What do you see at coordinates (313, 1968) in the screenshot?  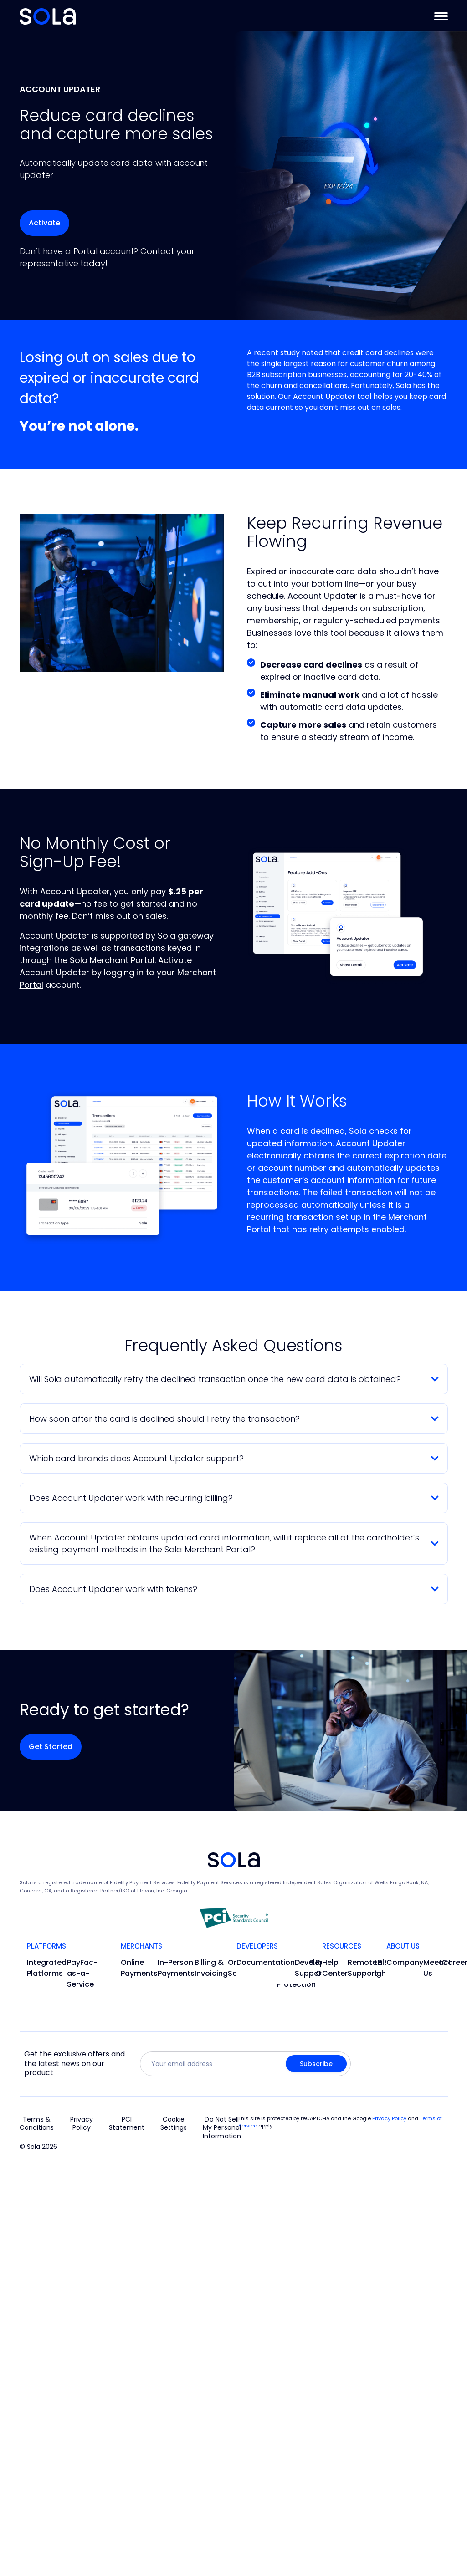 I see `Developer Support` at bounding box center [313, 1968].